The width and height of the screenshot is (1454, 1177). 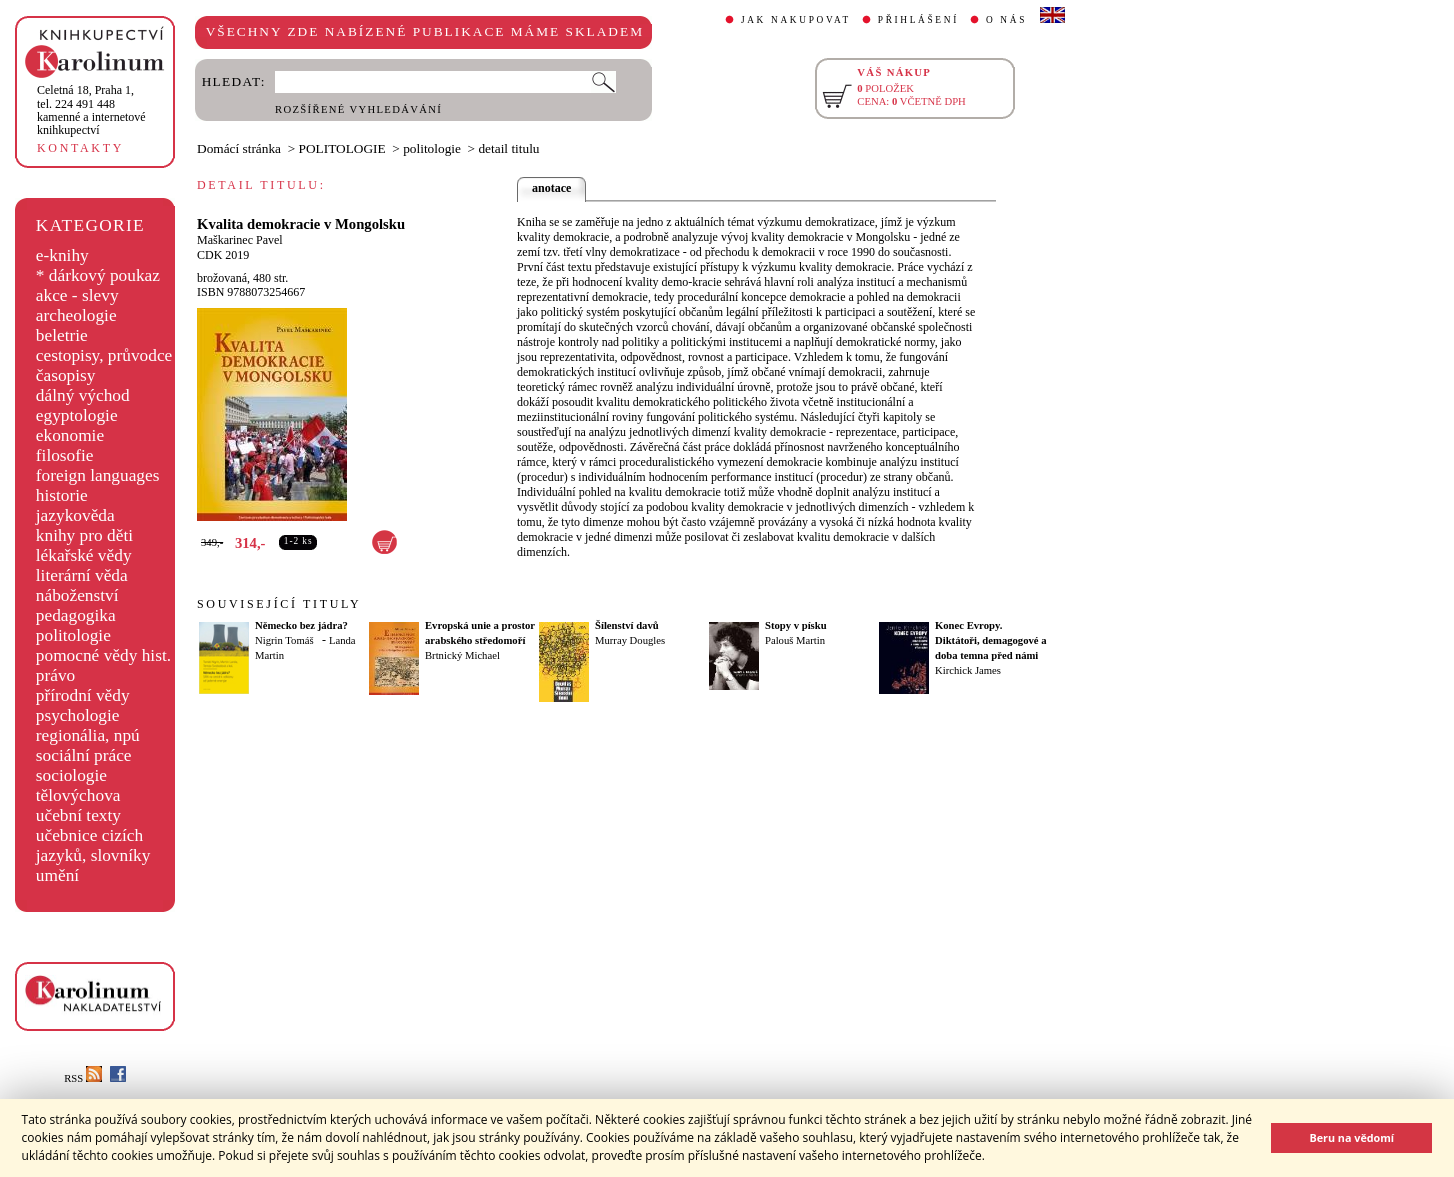 What do you see at coordinates (358, 109) in the screenshot?
I see `ROZŠÍŘENÉ VYHLEDÁVÁNÍ` at bounding box center [358, 109].